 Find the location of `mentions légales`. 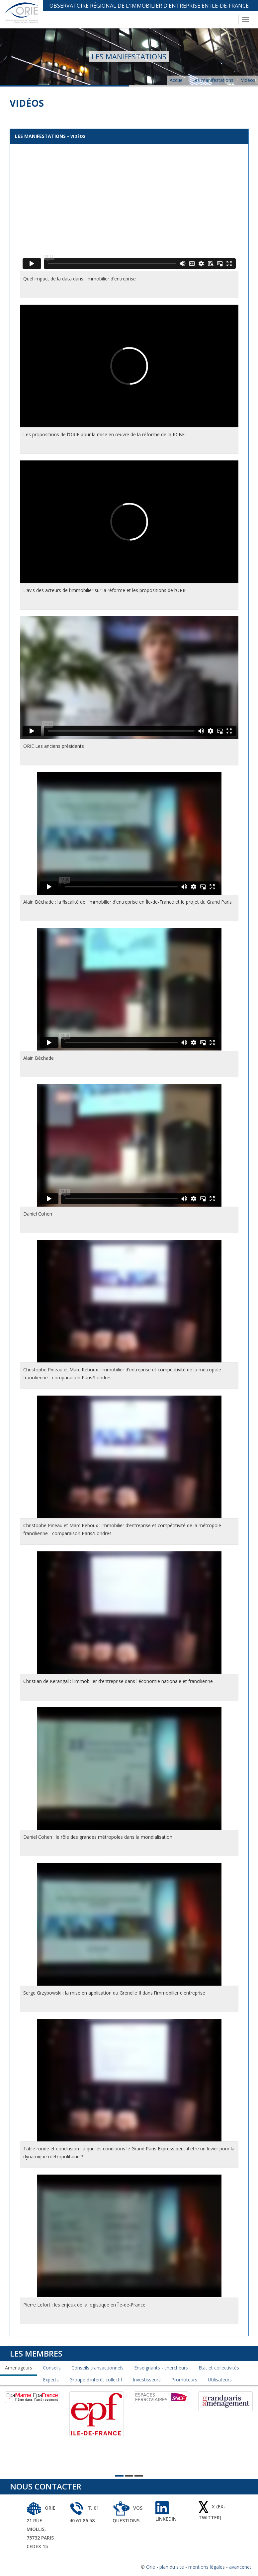

mentions légales is located at coordinates (206, 2567).